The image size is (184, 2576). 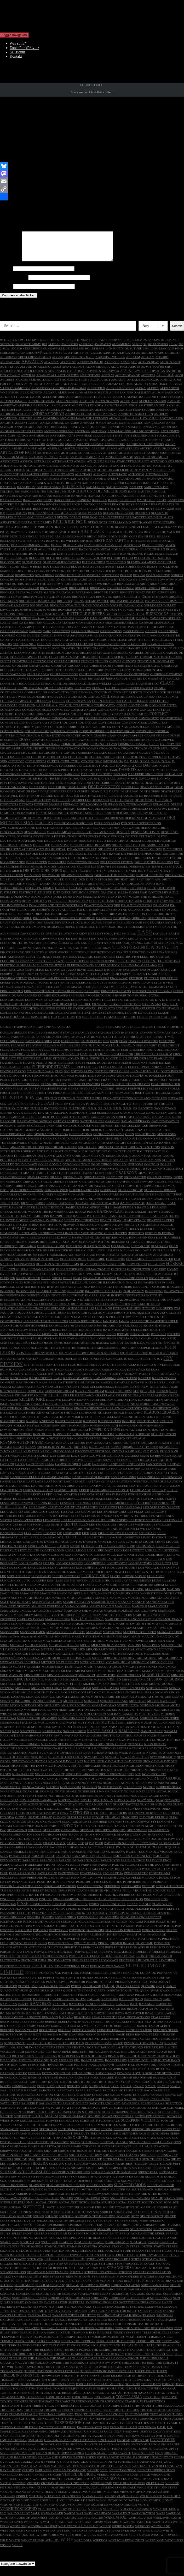 I want to click on CAMP SOPHISTO, so click(x=34, y=632).